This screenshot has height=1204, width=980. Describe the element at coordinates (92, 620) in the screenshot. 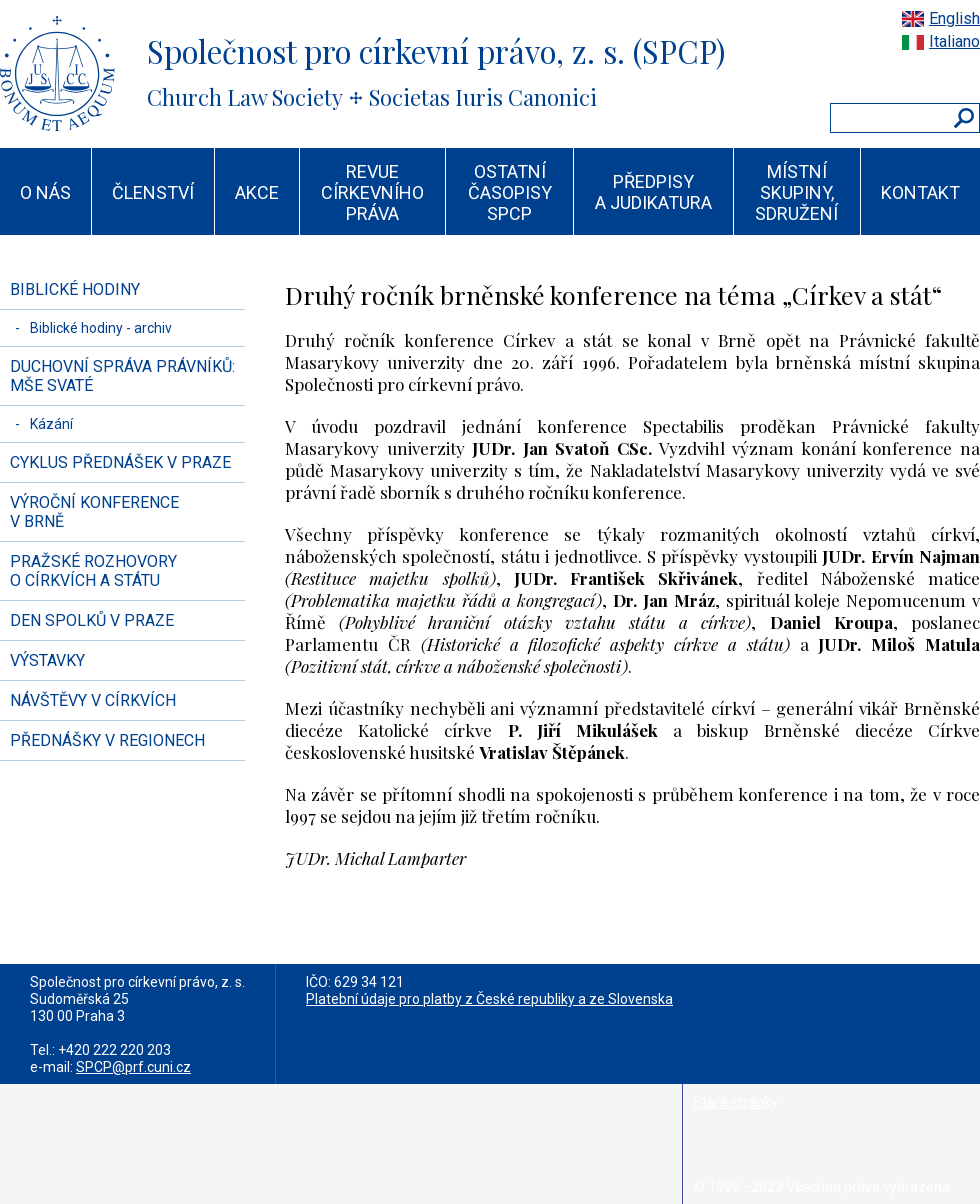

I see `DEN SPOLKŮ V PRAZE` at that location.